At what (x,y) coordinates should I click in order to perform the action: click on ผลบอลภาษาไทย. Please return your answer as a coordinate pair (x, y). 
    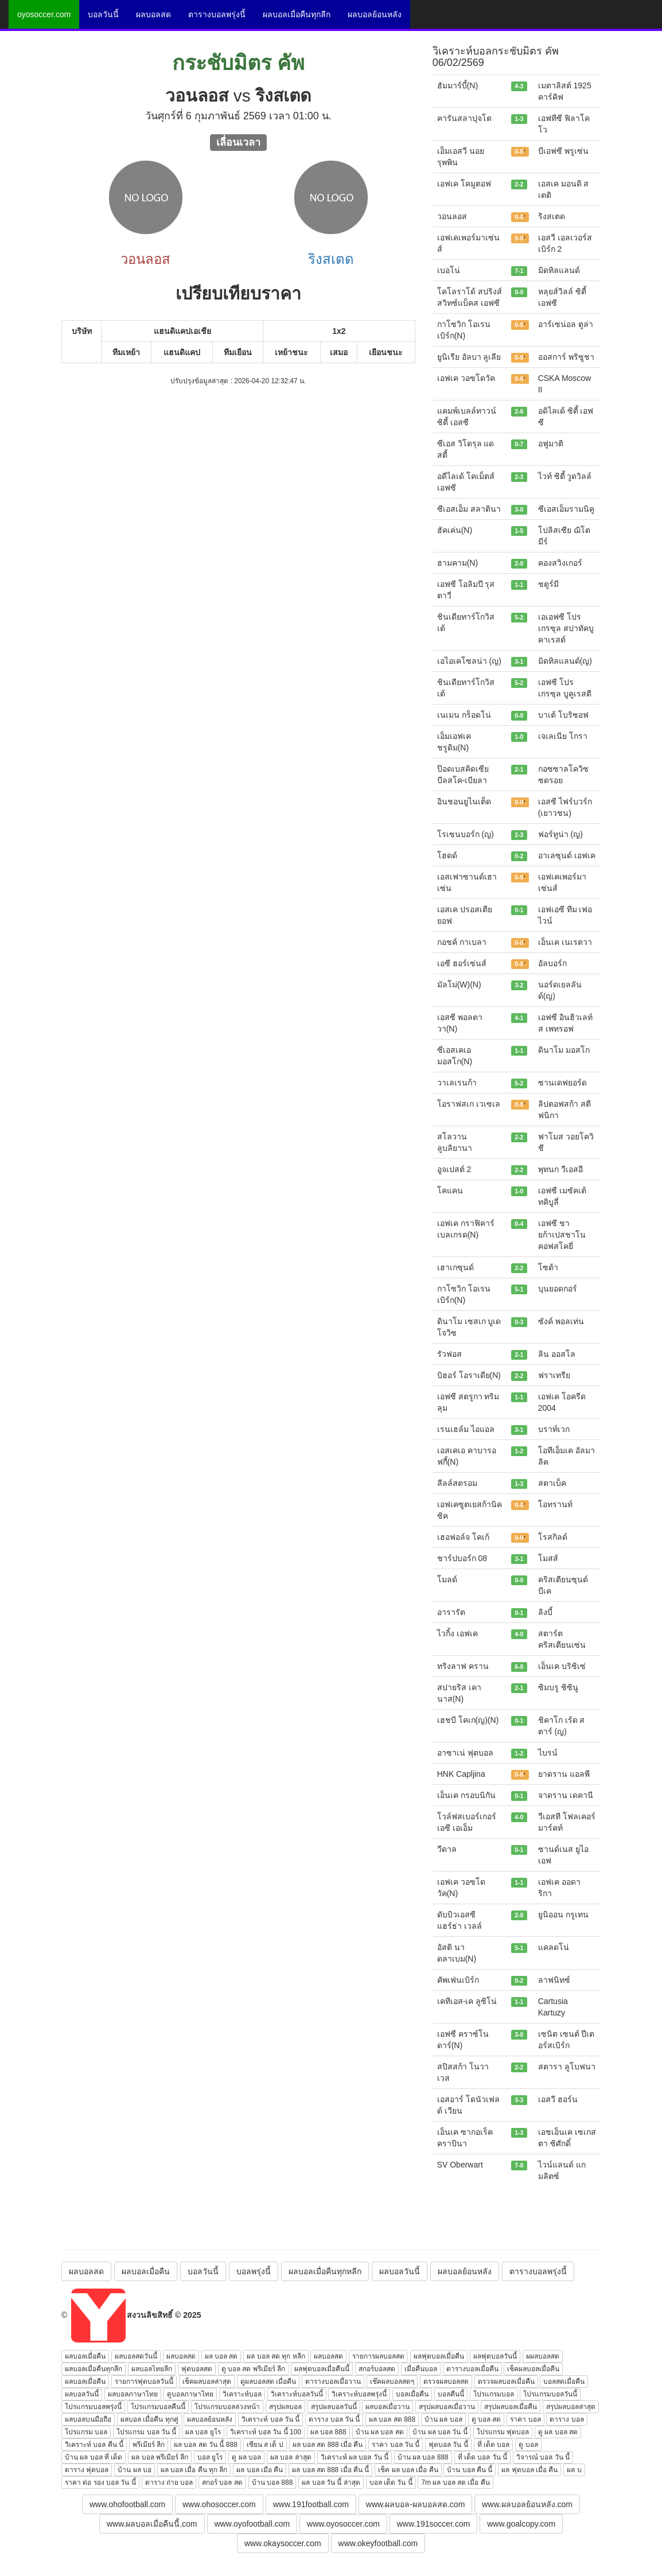
    Looking at the image, I should click on (133, 2394).